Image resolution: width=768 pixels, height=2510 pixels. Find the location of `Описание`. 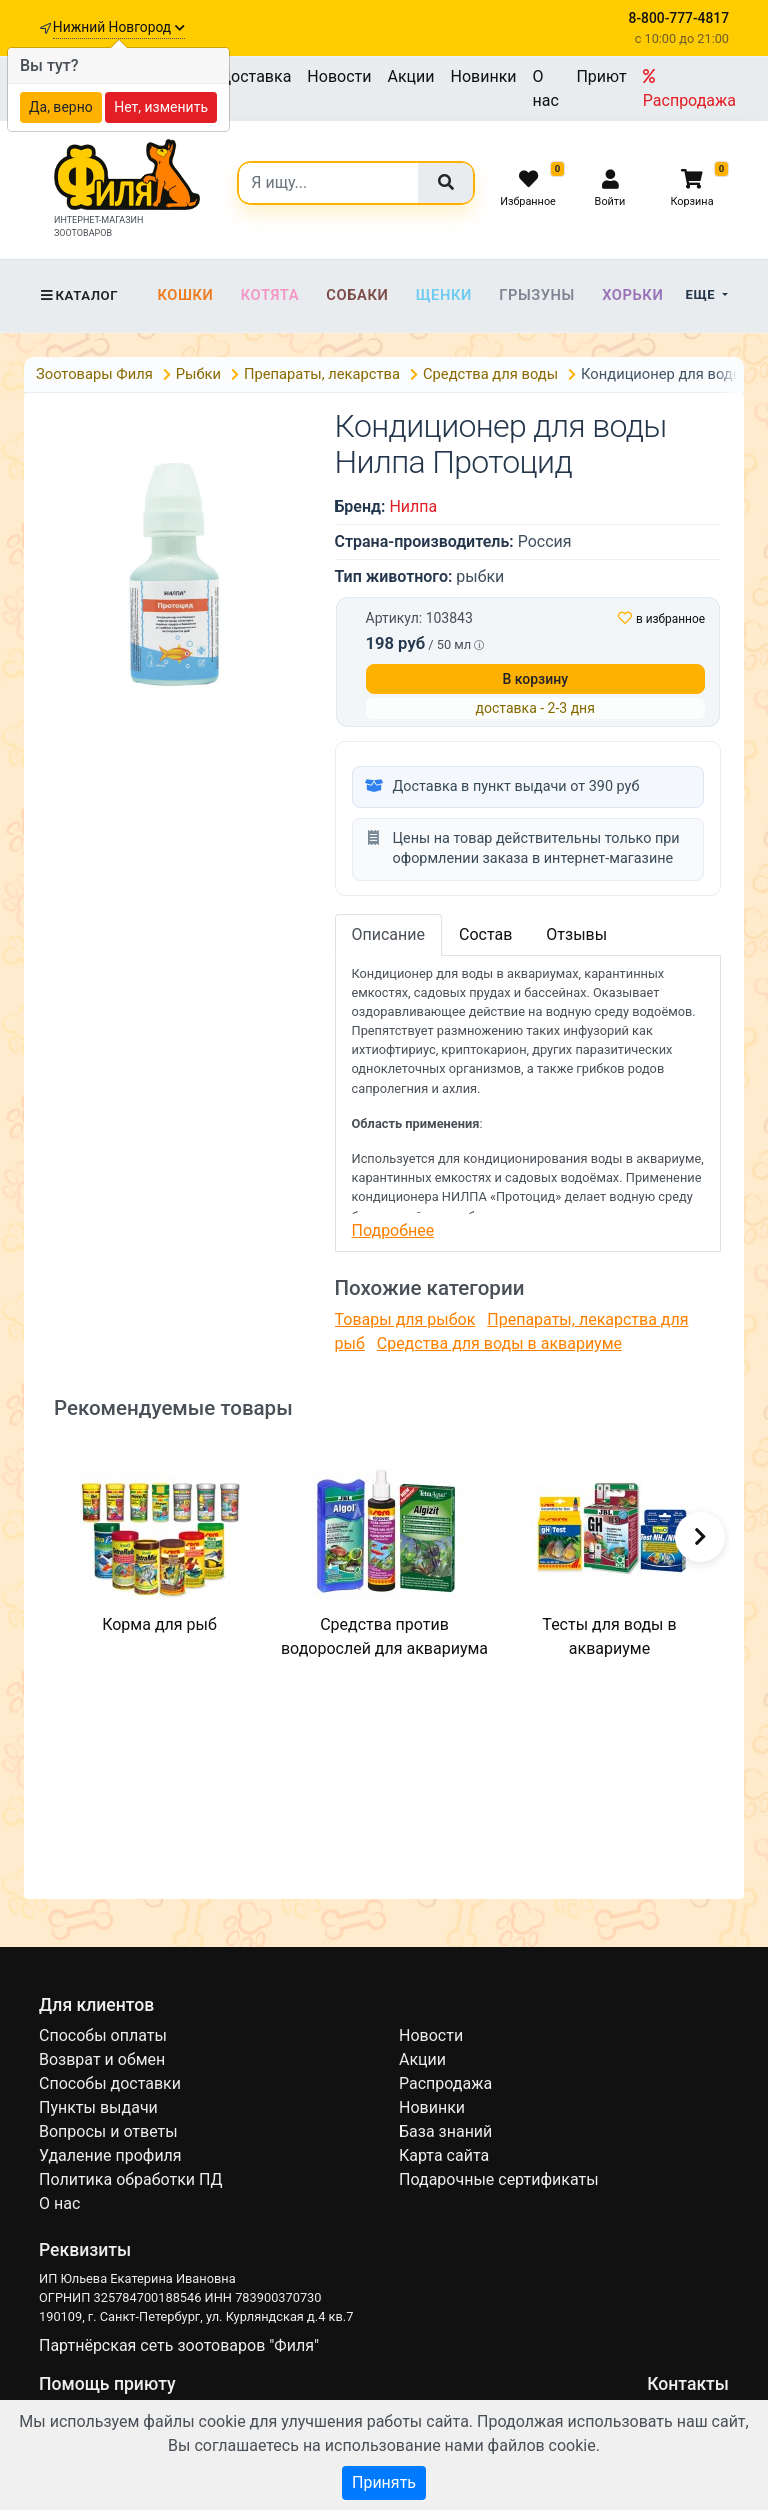

Описание is located at coordinates (389, 934).